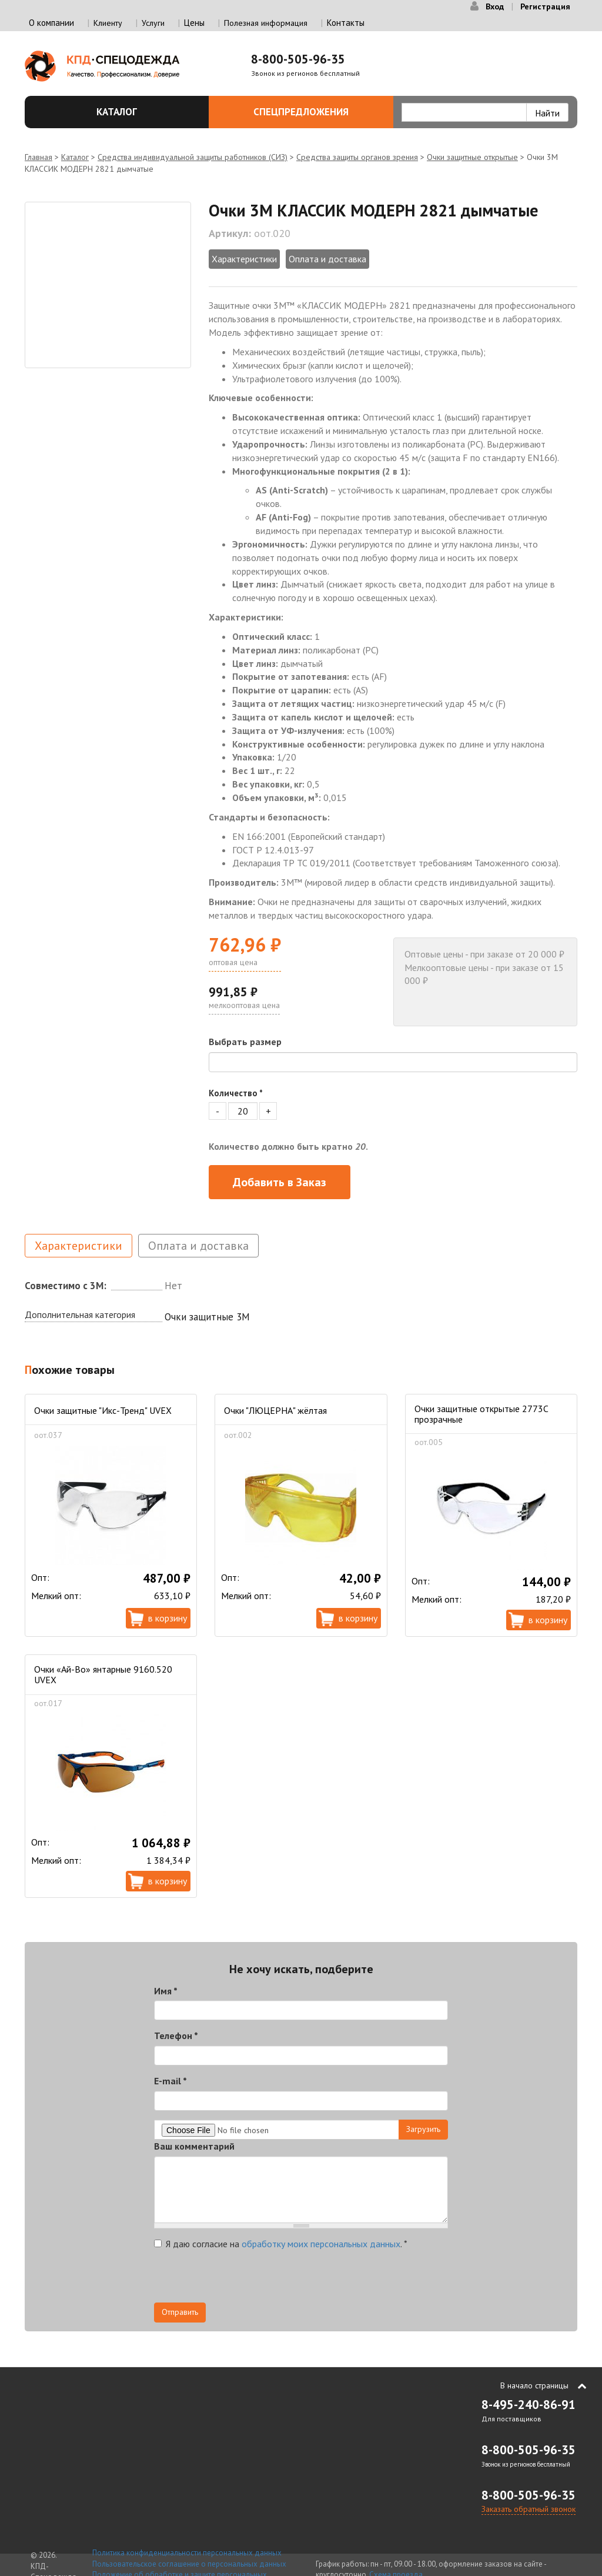 Image resolution: width=602 pixels, height=2576 pixels. I want to click on Заказать обратный звонок, so click(528, 2509).